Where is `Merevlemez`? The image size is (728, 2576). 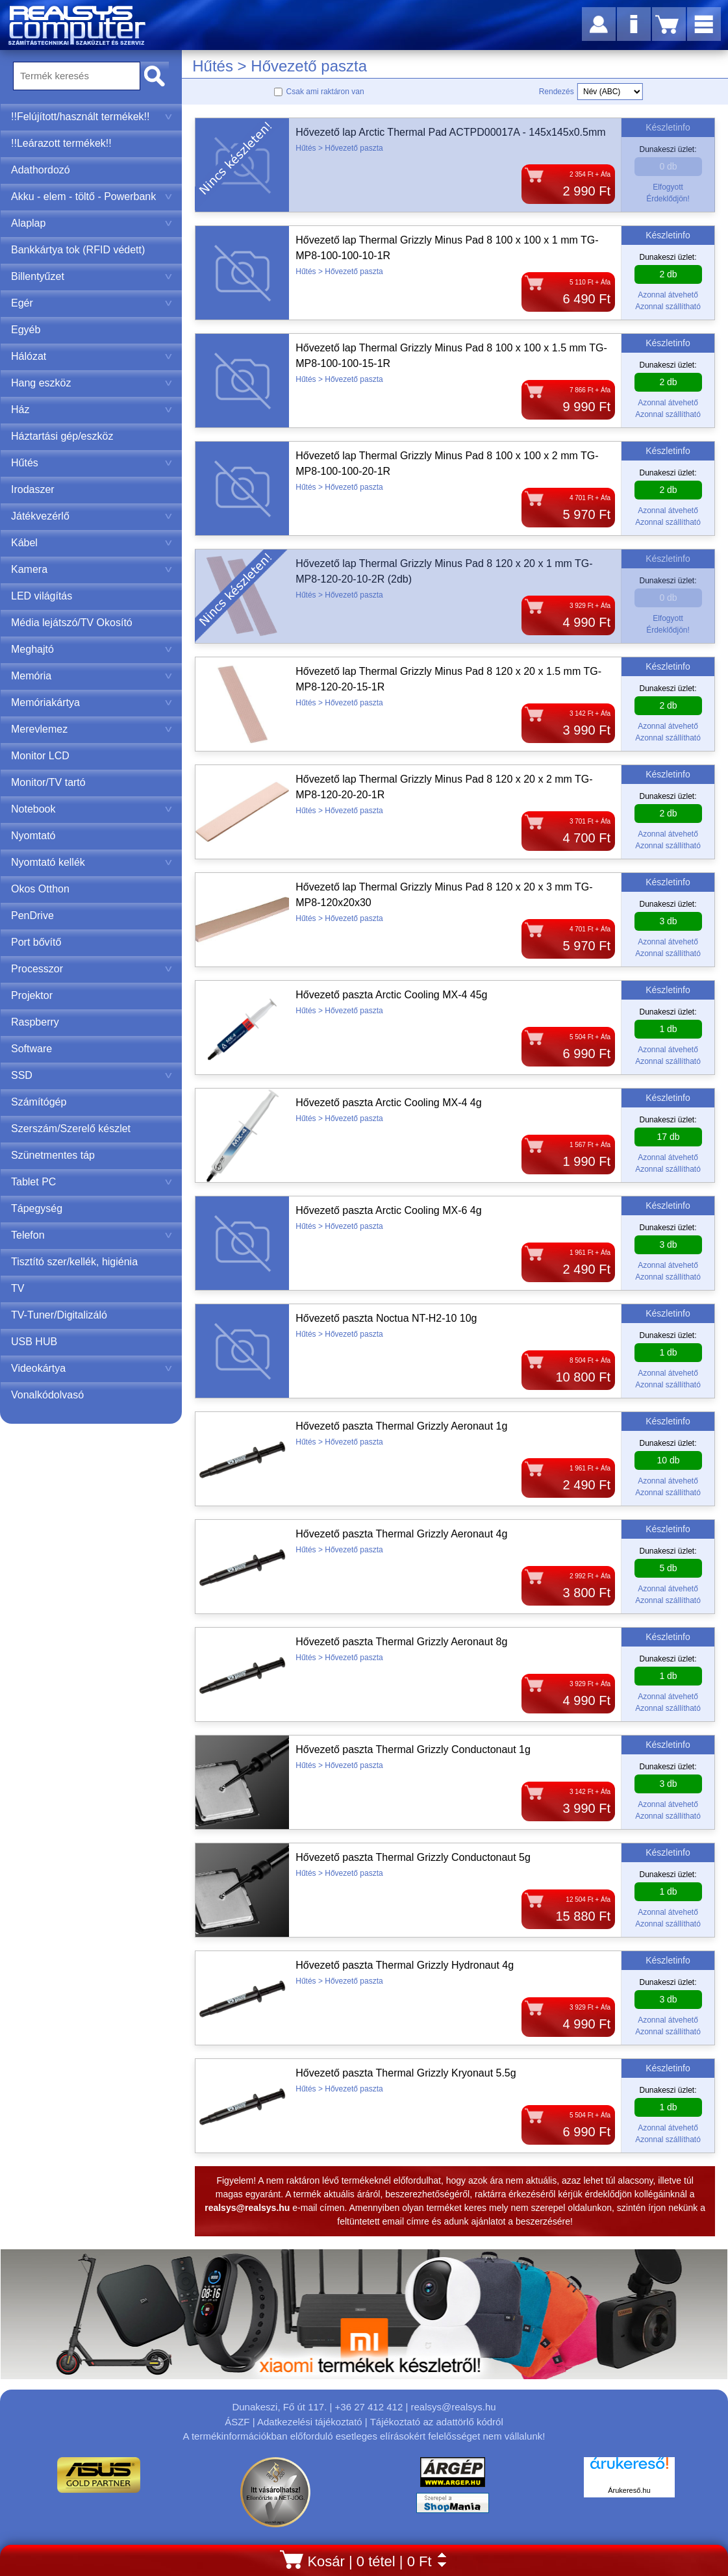 Merevlemez is located at coordinates (91, 729).